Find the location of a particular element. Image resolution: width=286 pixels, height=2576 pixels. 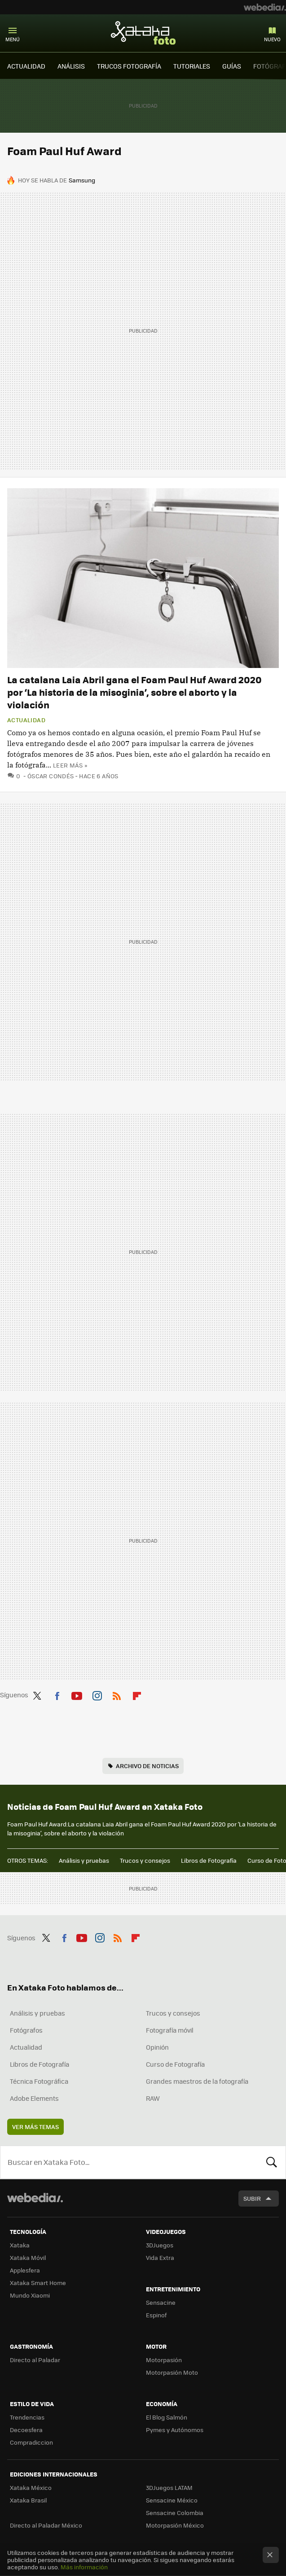

Curso de Fotografía is located at coordinates (175, 2064).